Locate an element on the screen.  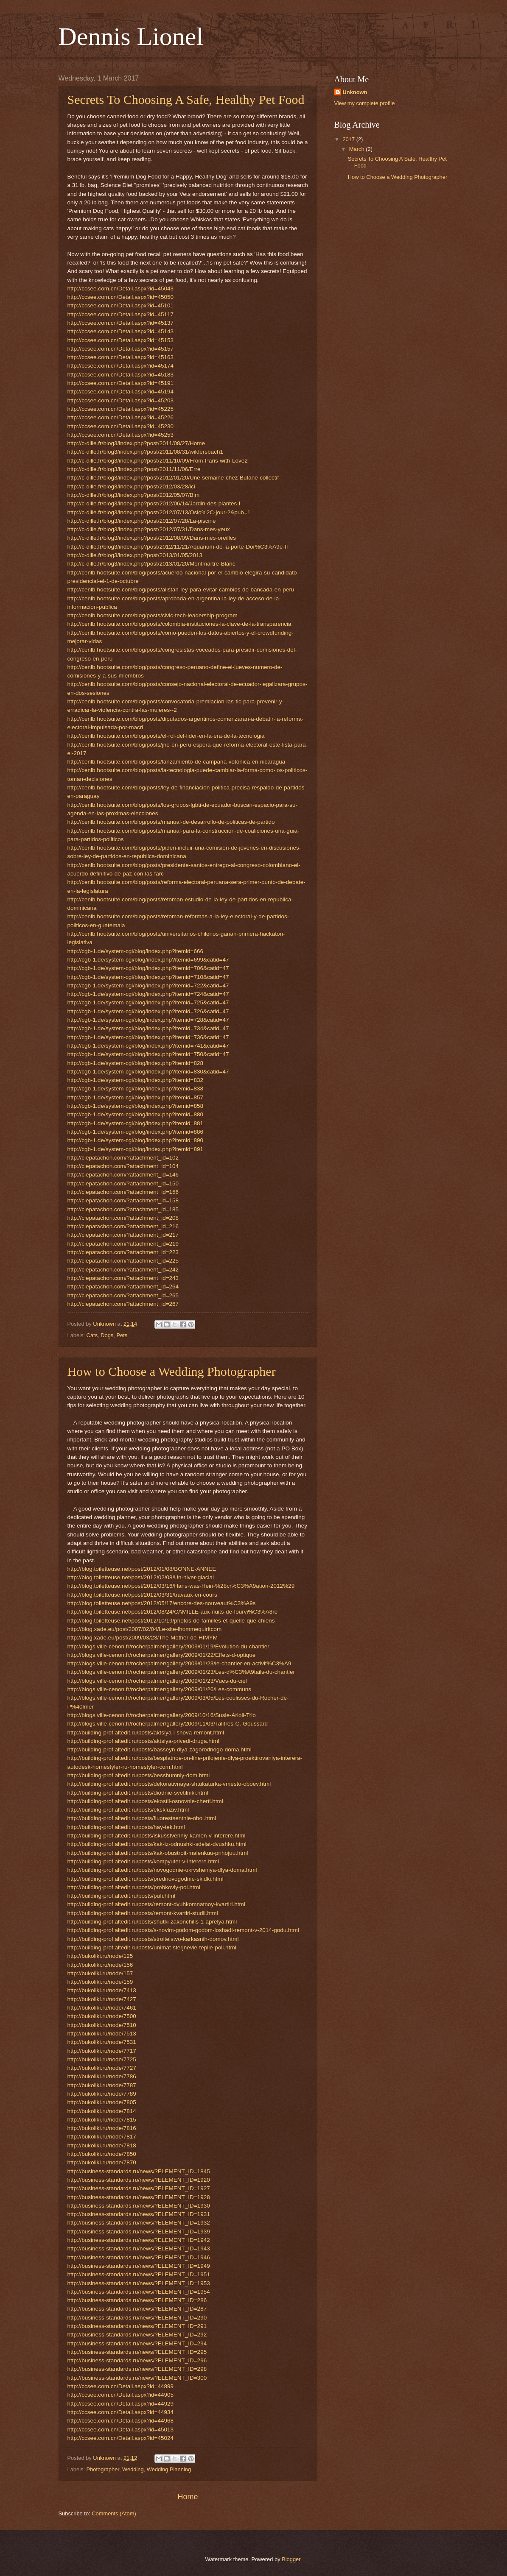
http://cgb-1.de/system-cgi/blog/index.php?itemid=722&catid=47 is located at coordinates (148, 985).